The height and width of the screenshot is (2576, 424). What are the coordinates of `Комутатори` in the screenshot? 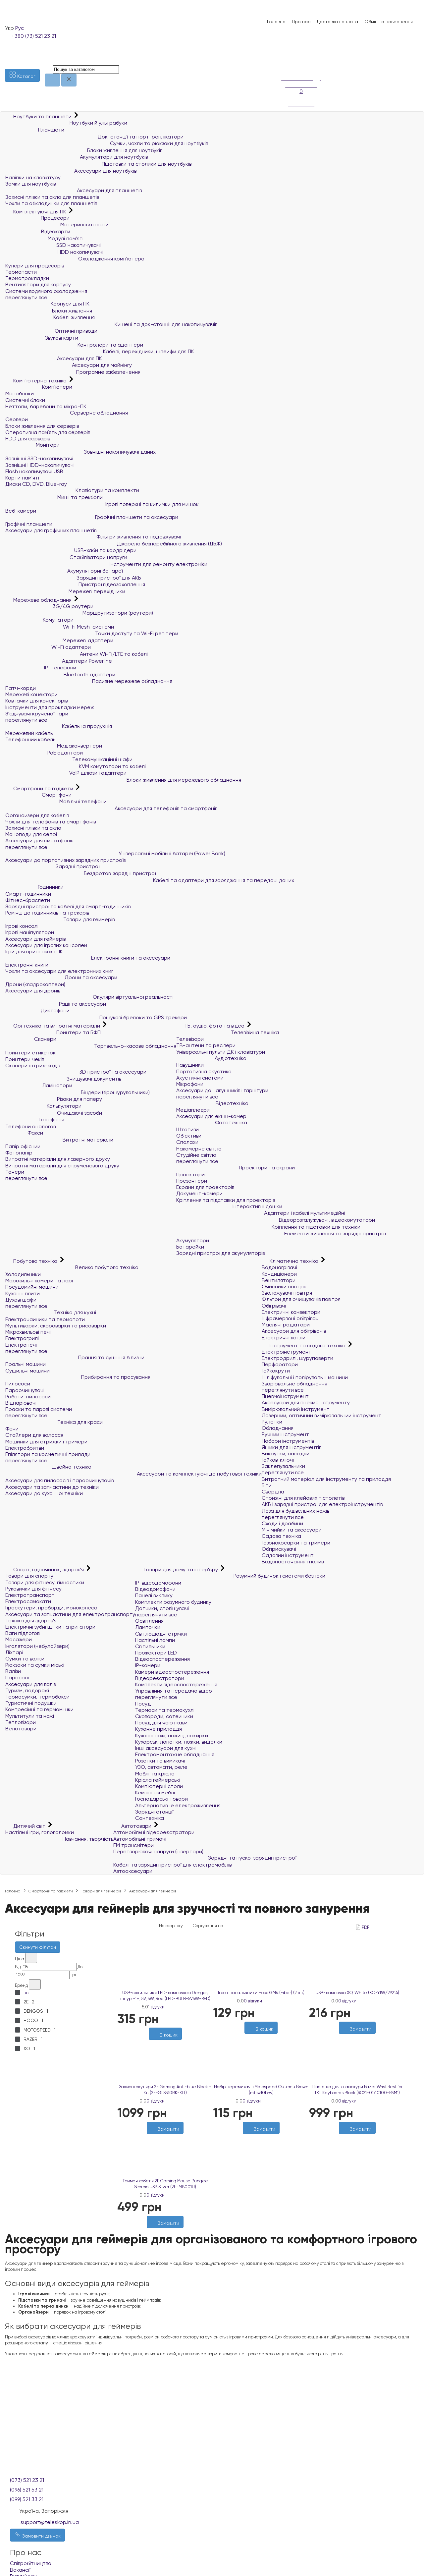 It's located at (39, 620).